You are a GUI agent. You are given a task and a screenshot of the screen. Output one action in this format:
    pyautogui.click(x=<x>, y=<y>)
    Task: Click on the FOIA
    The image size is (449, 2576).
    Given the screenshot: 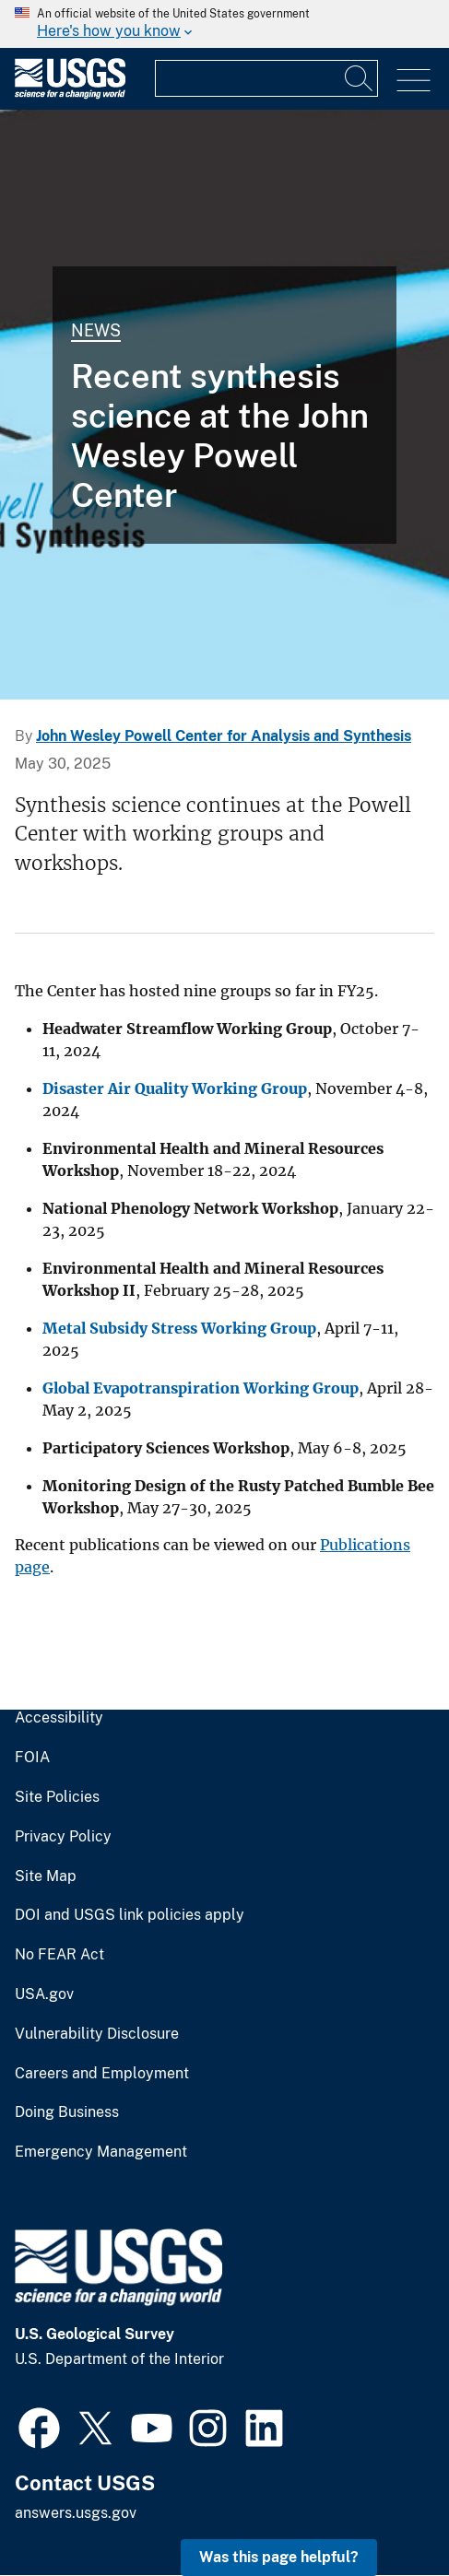 What is the action you would take?
    pyautogui.click(x=32, y=1757)
    